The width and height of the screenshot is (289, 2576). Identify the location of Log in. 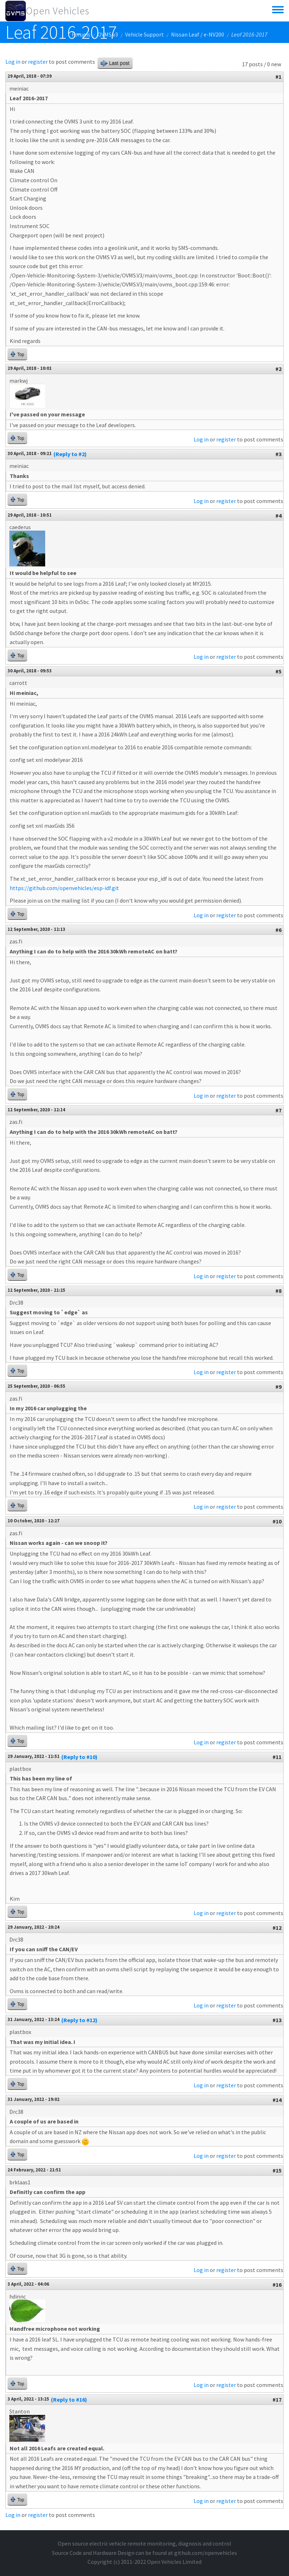
(12, 61).